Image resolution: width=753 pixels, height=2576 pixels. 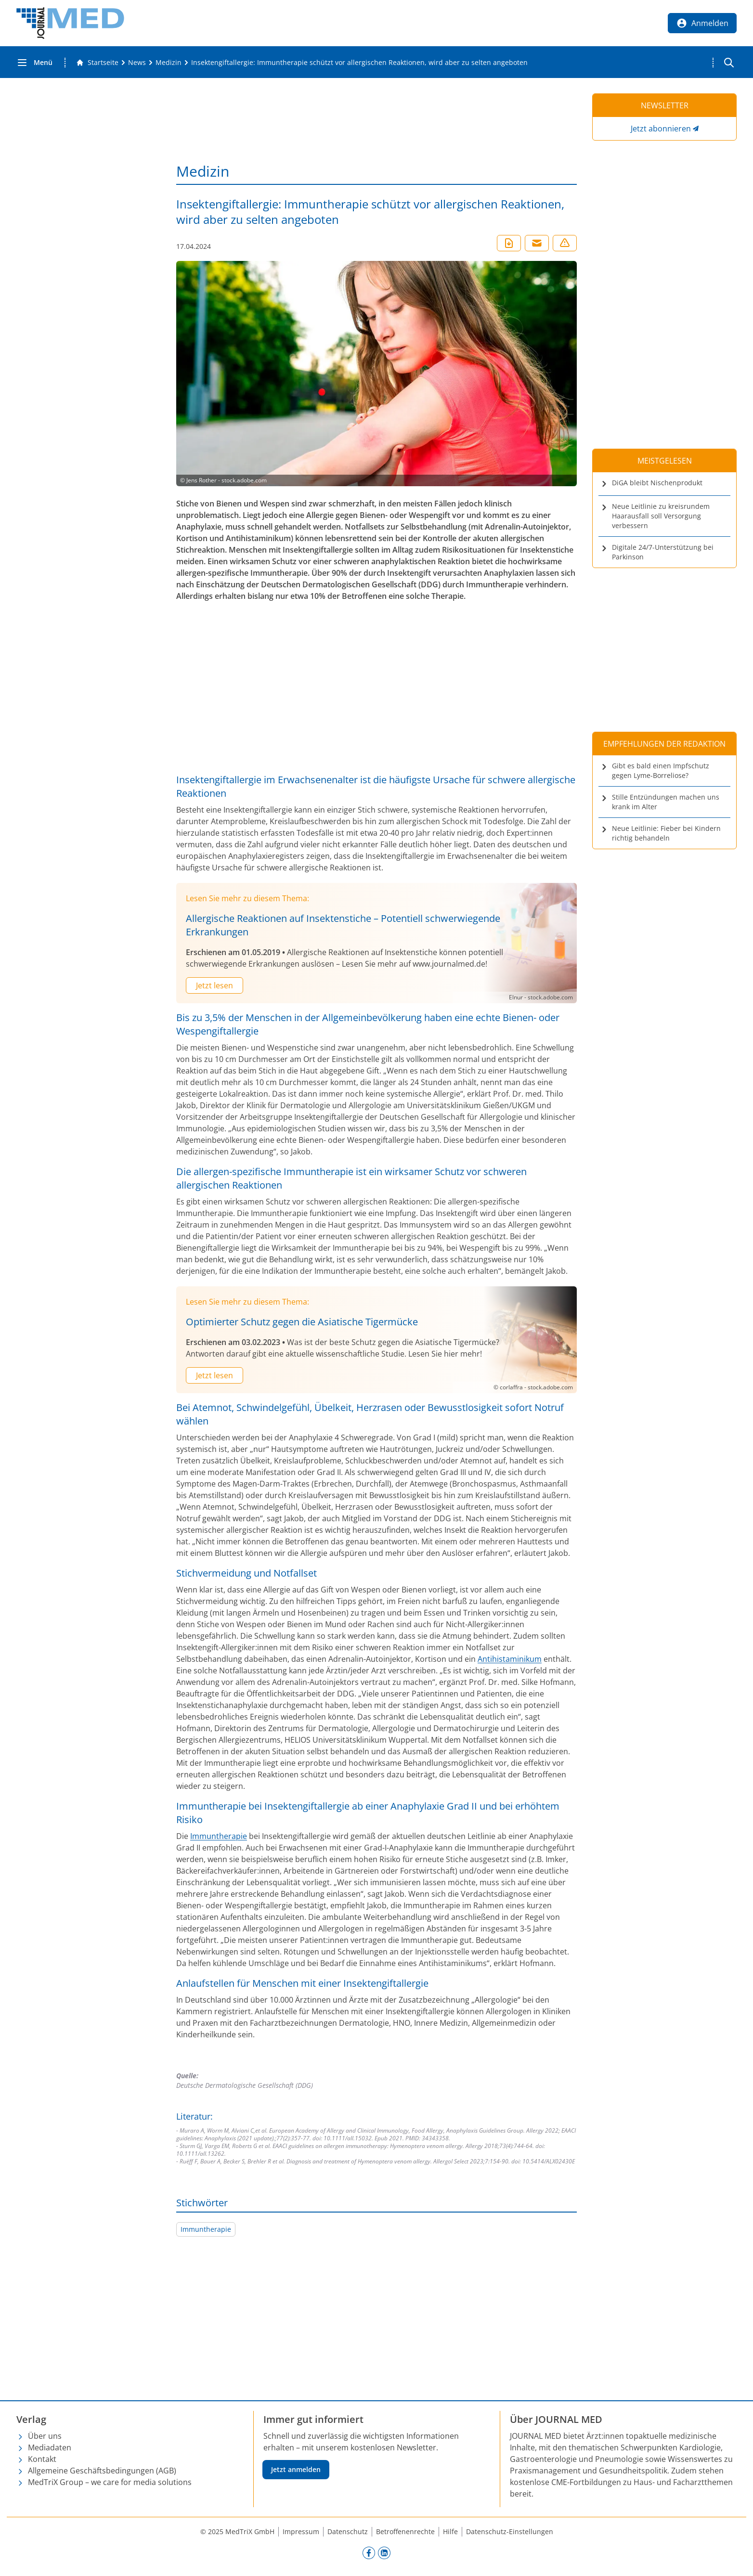 What do you see at coordinates (214, 985) in the screenshot?
I see `Jetzt lesen` at bounding box center [214, 985].